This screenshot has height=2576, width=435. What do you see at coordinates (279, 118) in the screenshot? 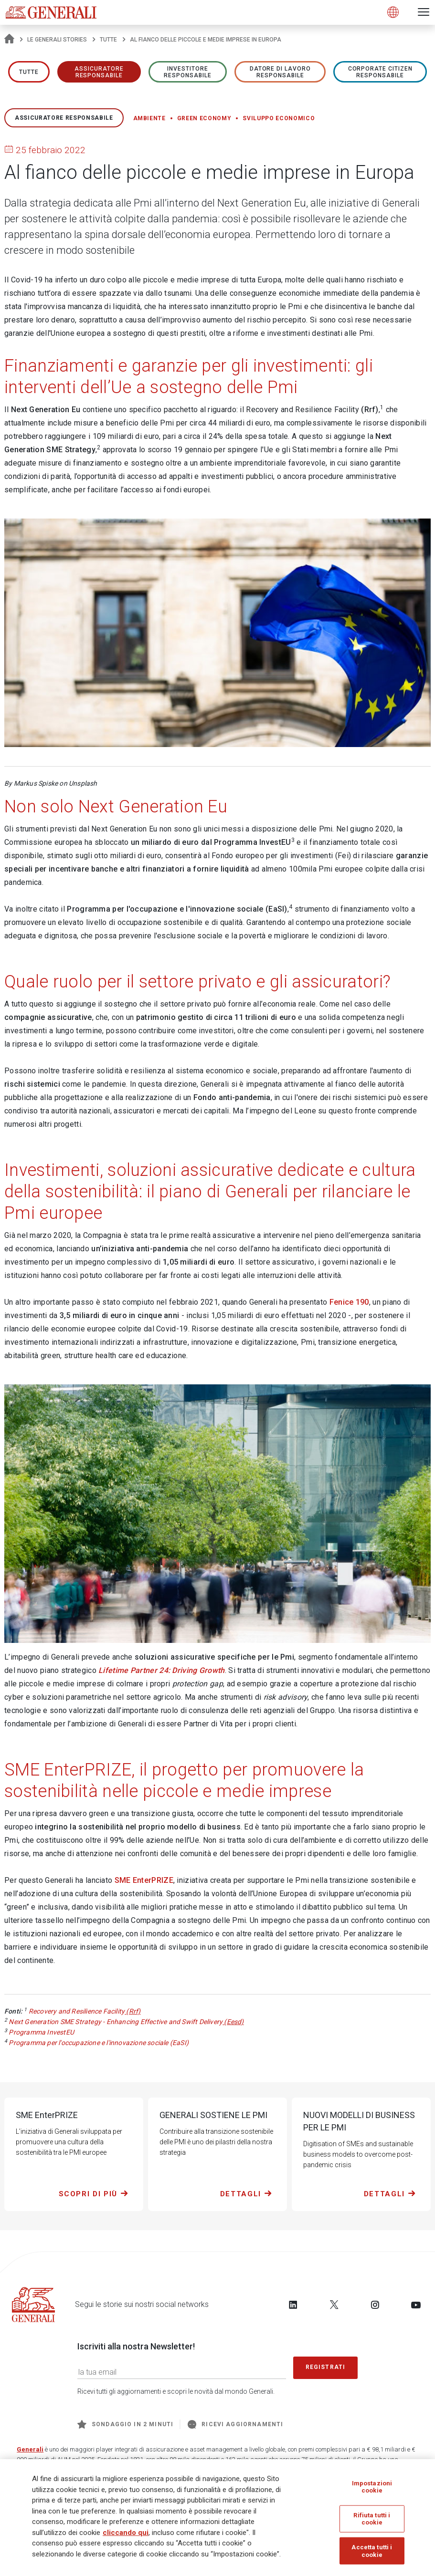
I see `Sviluppo economico` at bounding box center [279, 118].